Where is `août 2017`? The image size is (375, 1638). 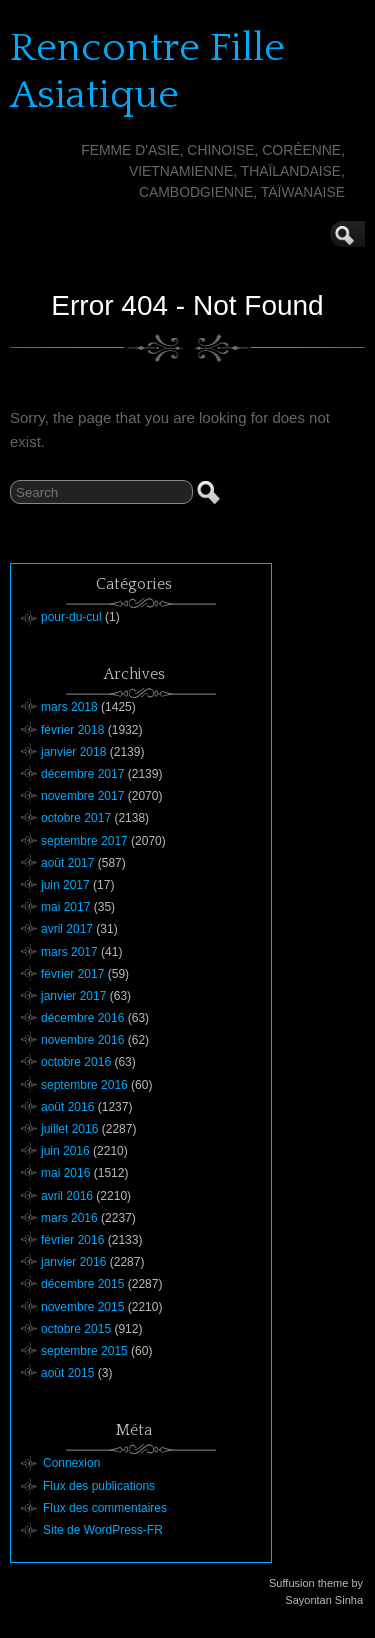
août 2017 is located at coordinates (67, 863).